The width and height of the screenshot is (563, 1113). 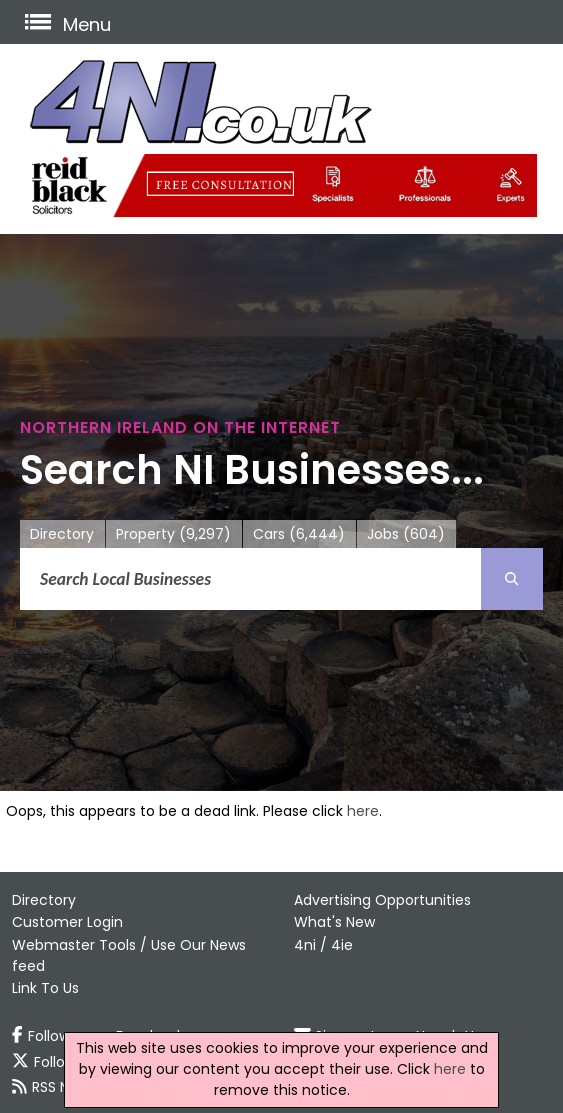 What do you see at coordinates (334, 922) in the screenshot?
I see `What's New` at bounding box center [334, 922].